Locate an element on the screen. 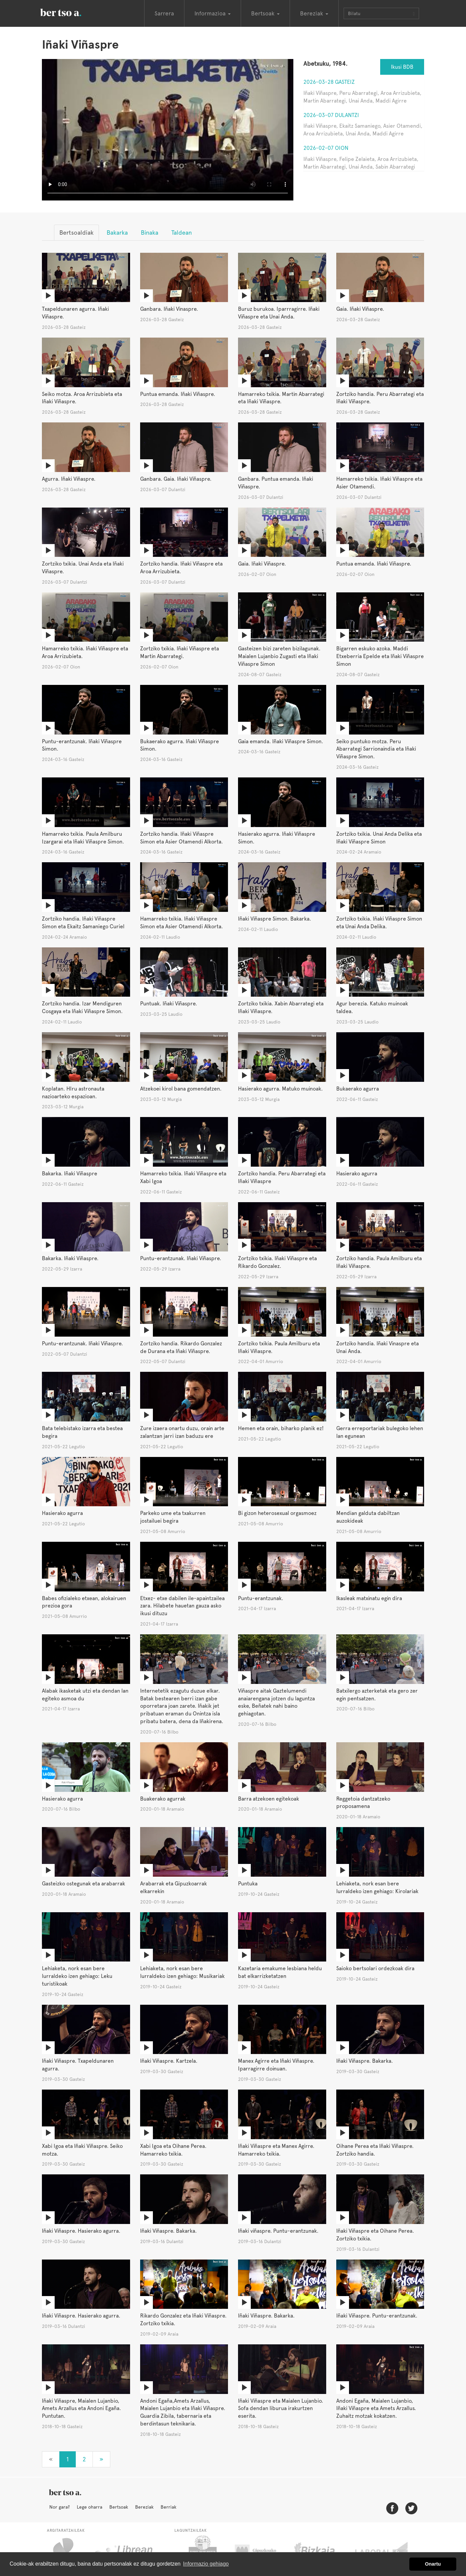 The width and height of the screenshot is (466, 2576). Hamarreko txikia. Iñaki Viñaspre Simon eta Asier Otamendi Alkorta. is located at coordinates (181, 923).